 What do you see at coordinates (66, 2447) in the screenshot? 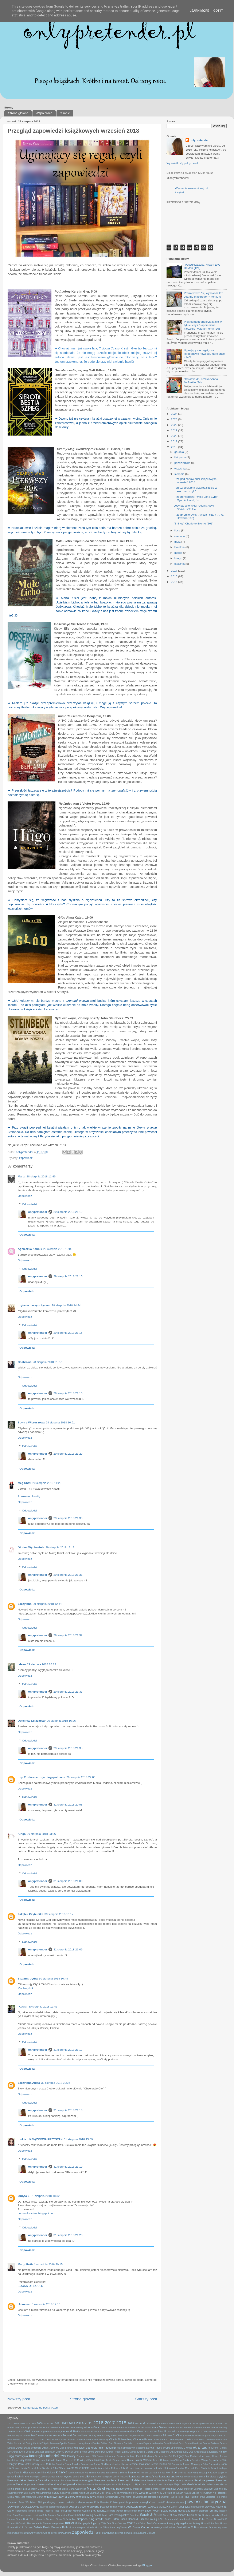
I see `Dion Leonard` at bounding box center [66, 2447].